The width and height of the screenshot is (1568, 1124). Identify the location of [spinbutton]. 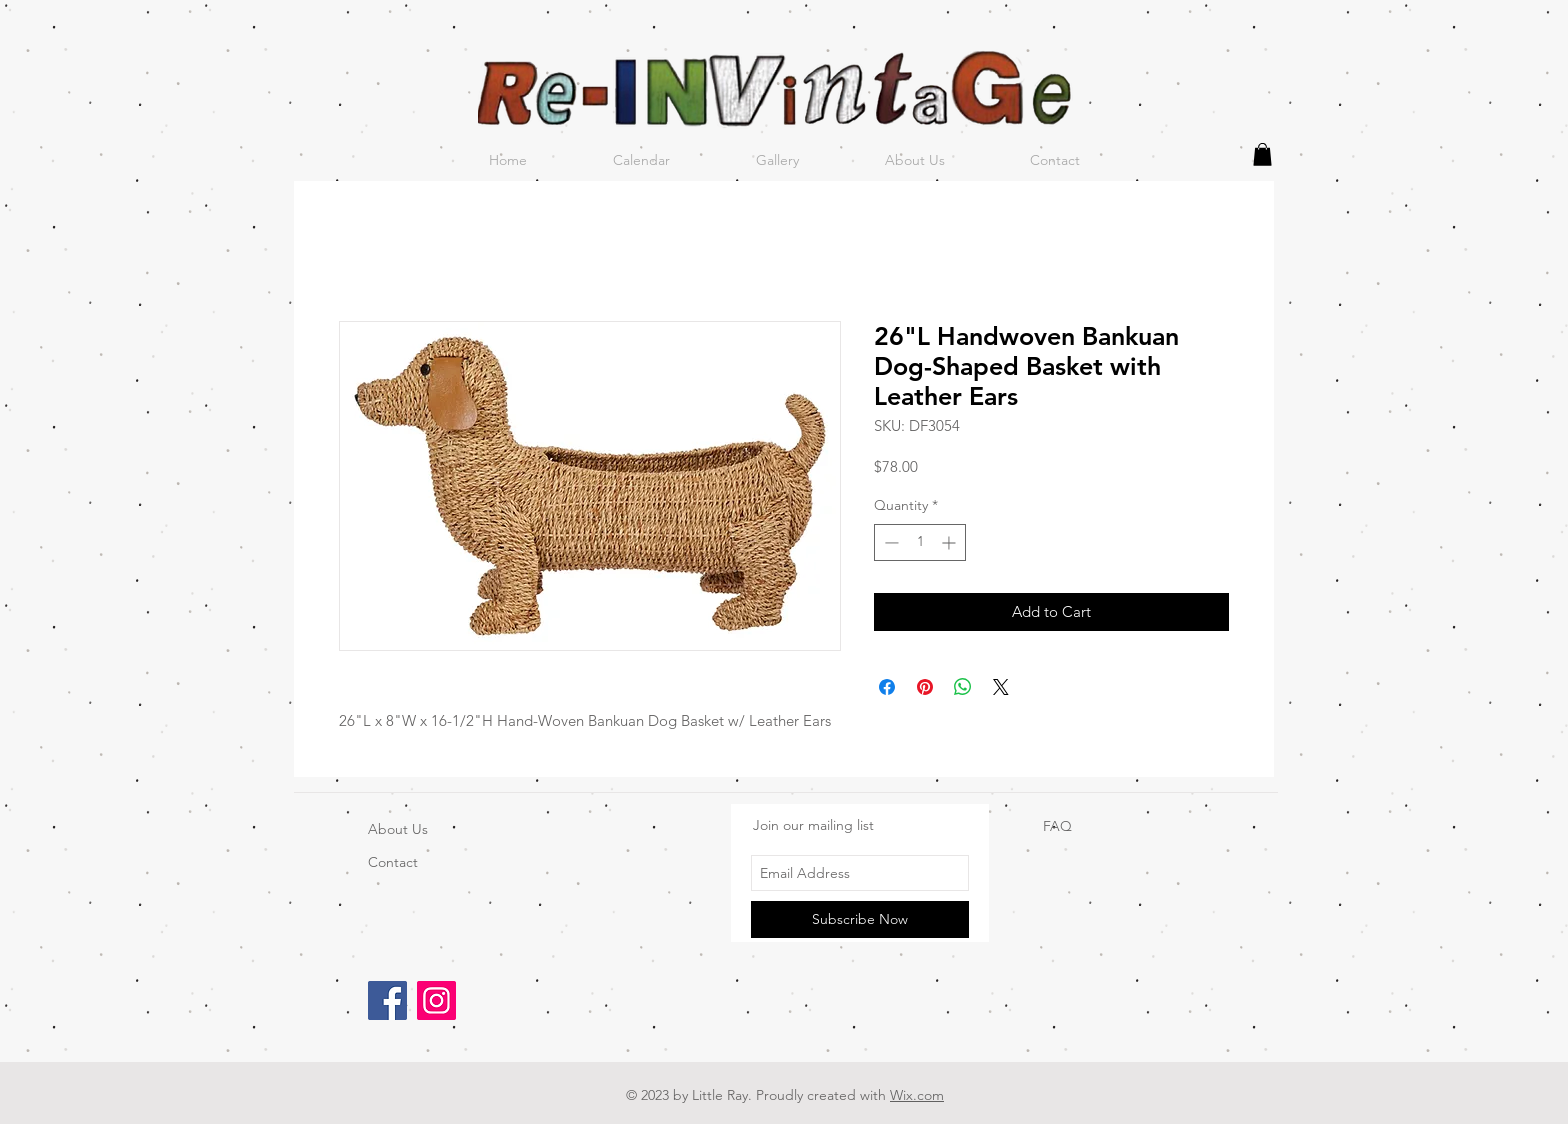
(920, 542).